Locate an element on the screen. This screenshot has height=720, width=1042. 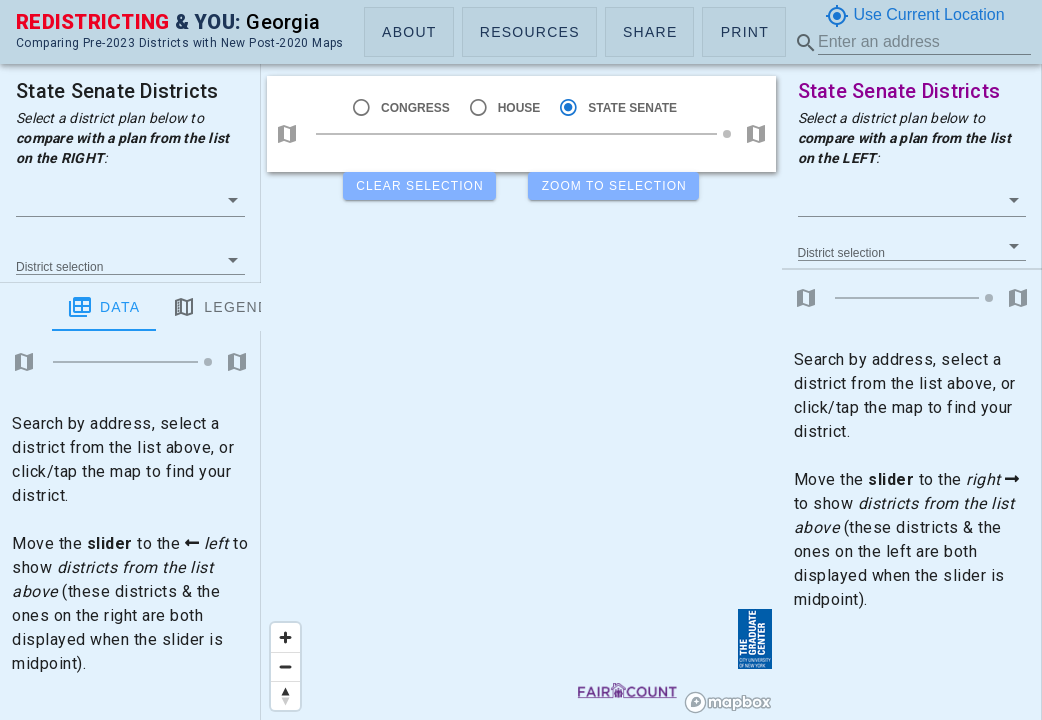
[Zoom in] is located at coordinates (285, 637).